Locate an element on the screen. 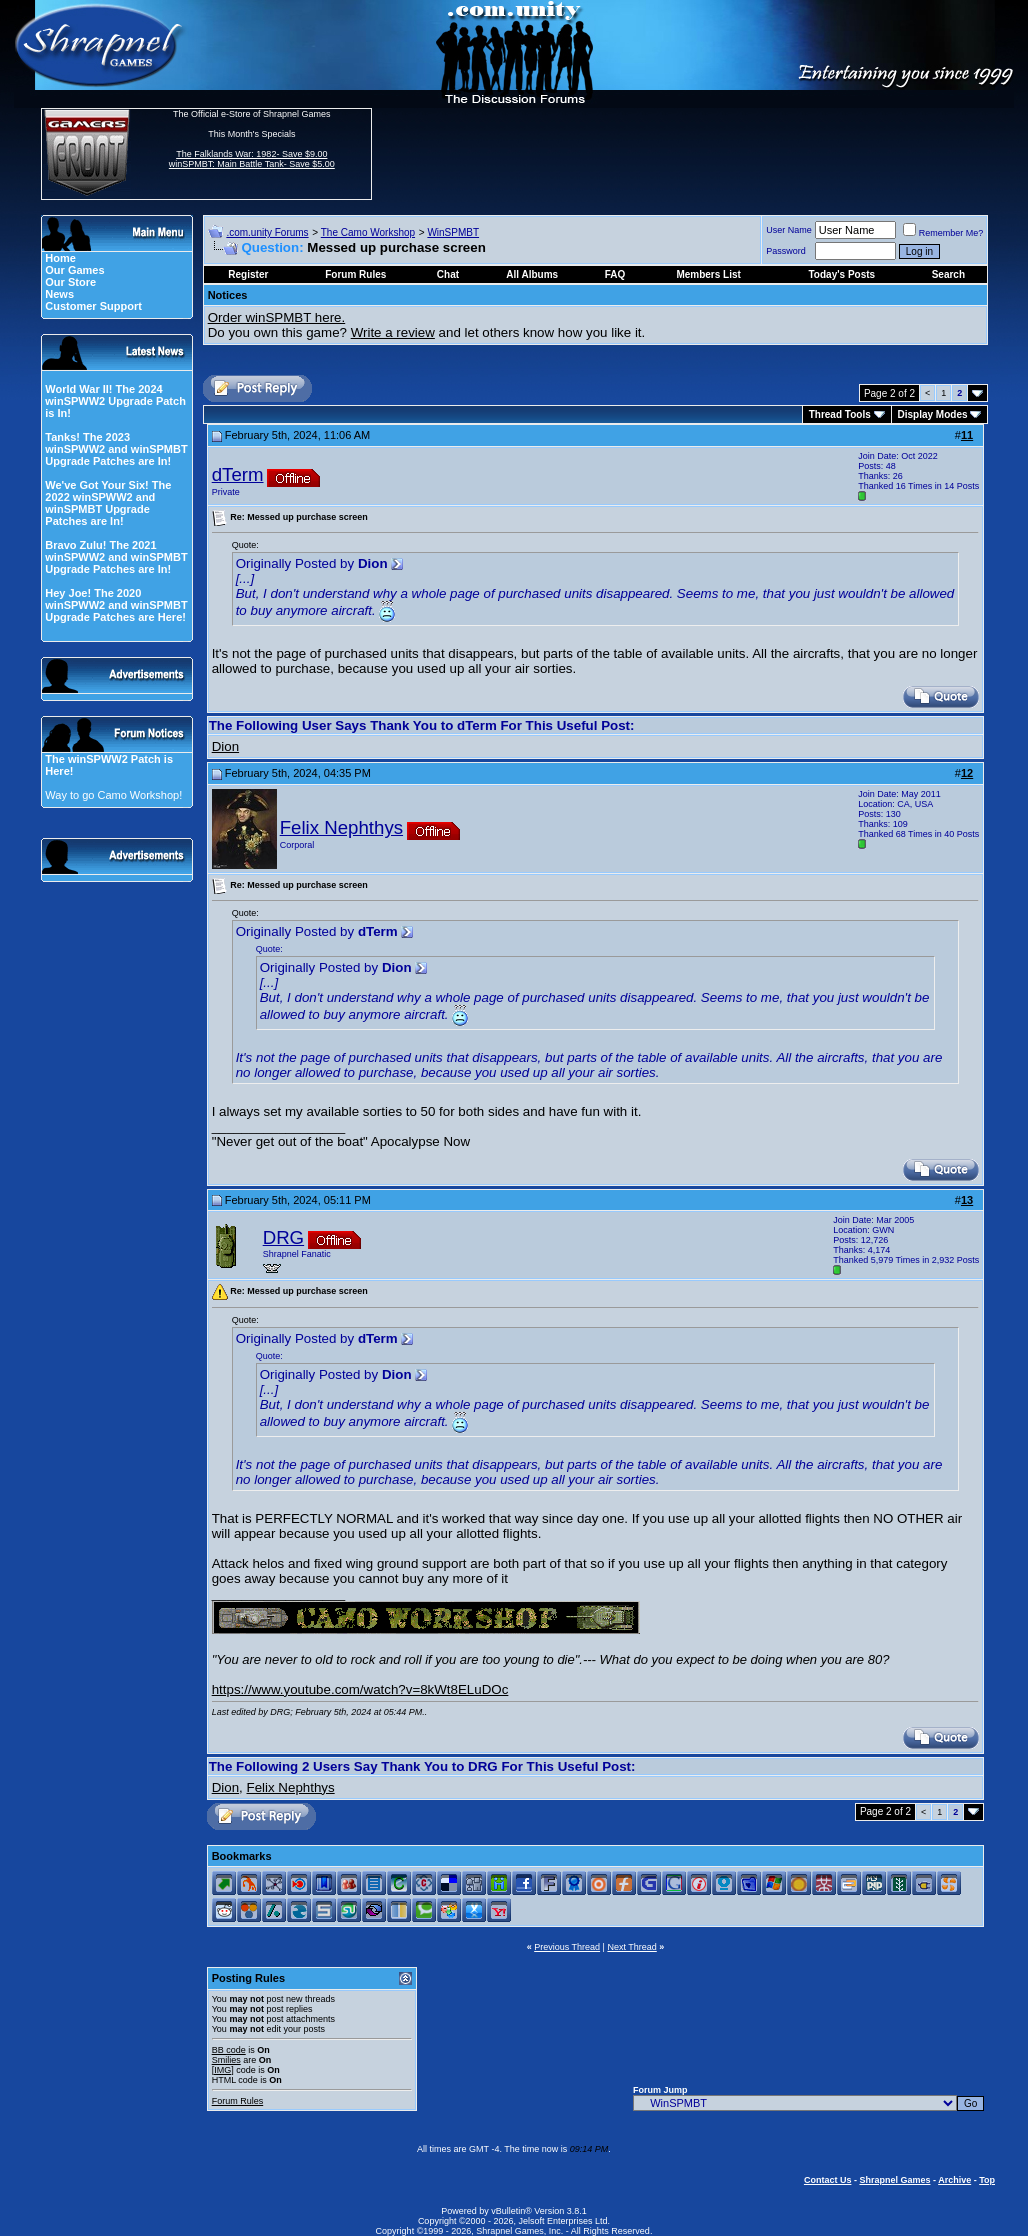 The image size is (1028, 2236). BB code is located at coordinates (229, 2050).